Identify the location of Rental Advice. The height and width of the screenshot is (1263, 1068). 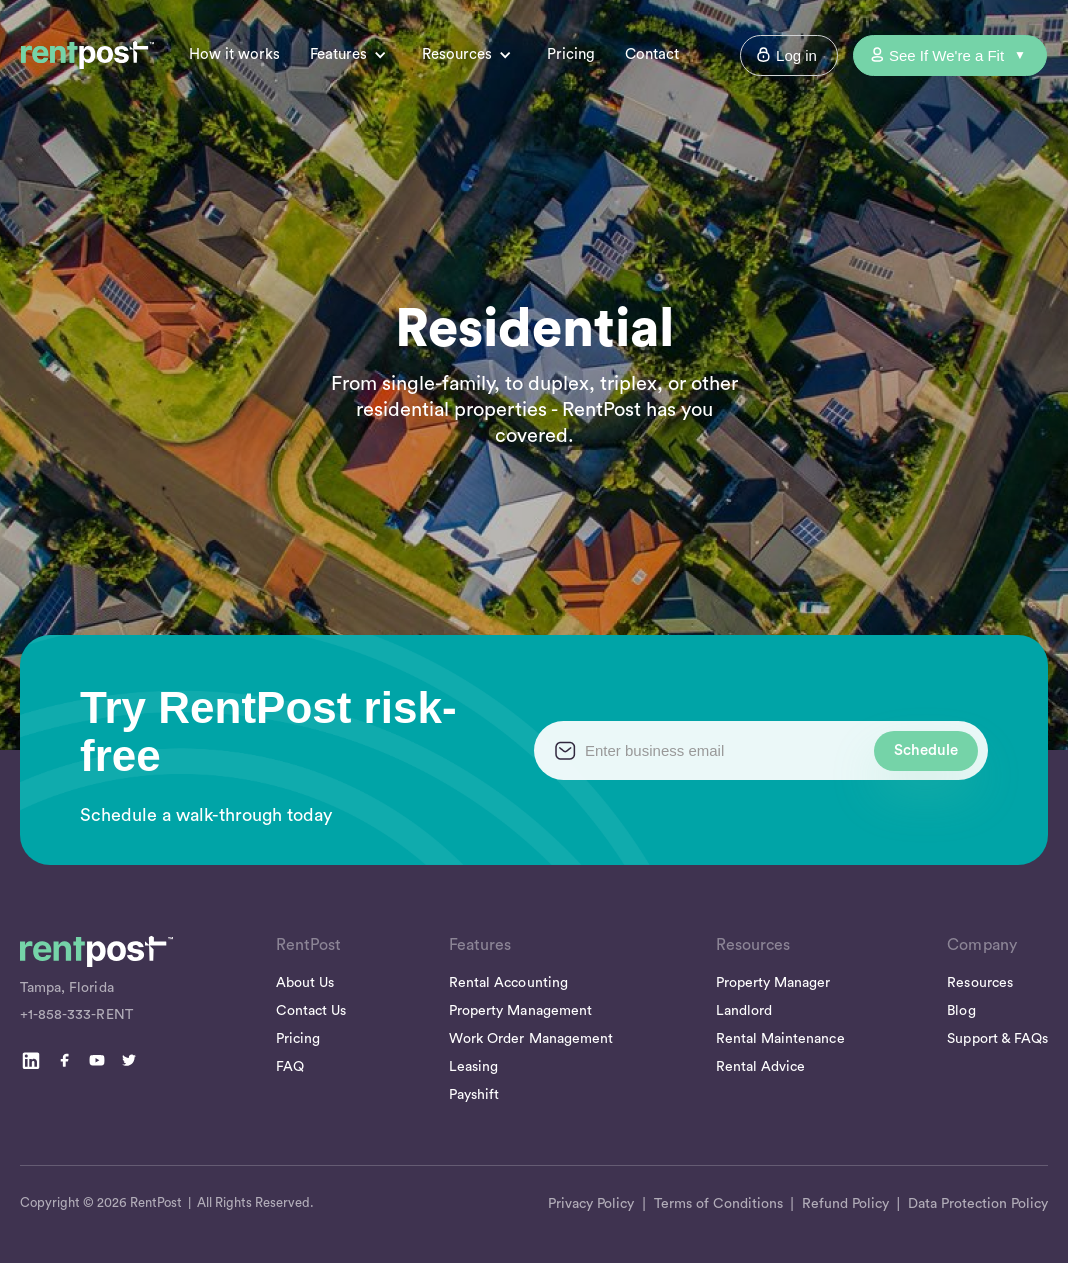
(761, 1067).